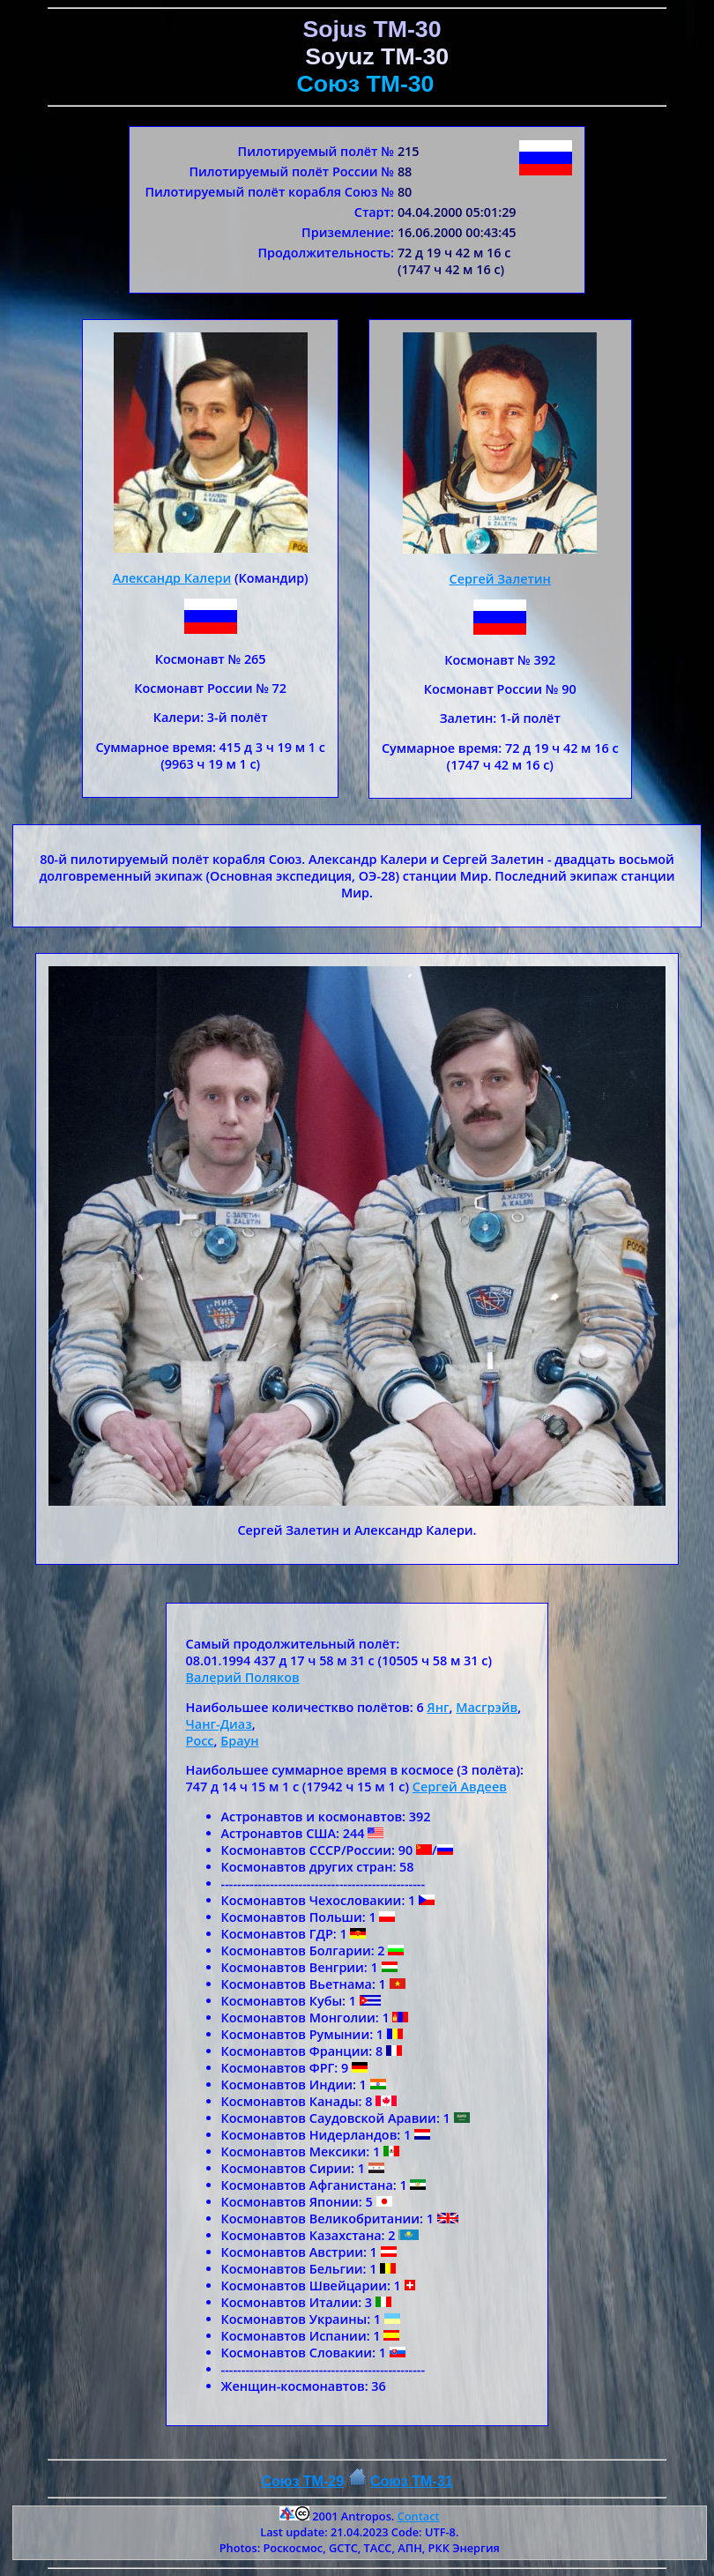 This screenshot has width=714, height=2576. I want to click on Росс, so click(200, 1740).